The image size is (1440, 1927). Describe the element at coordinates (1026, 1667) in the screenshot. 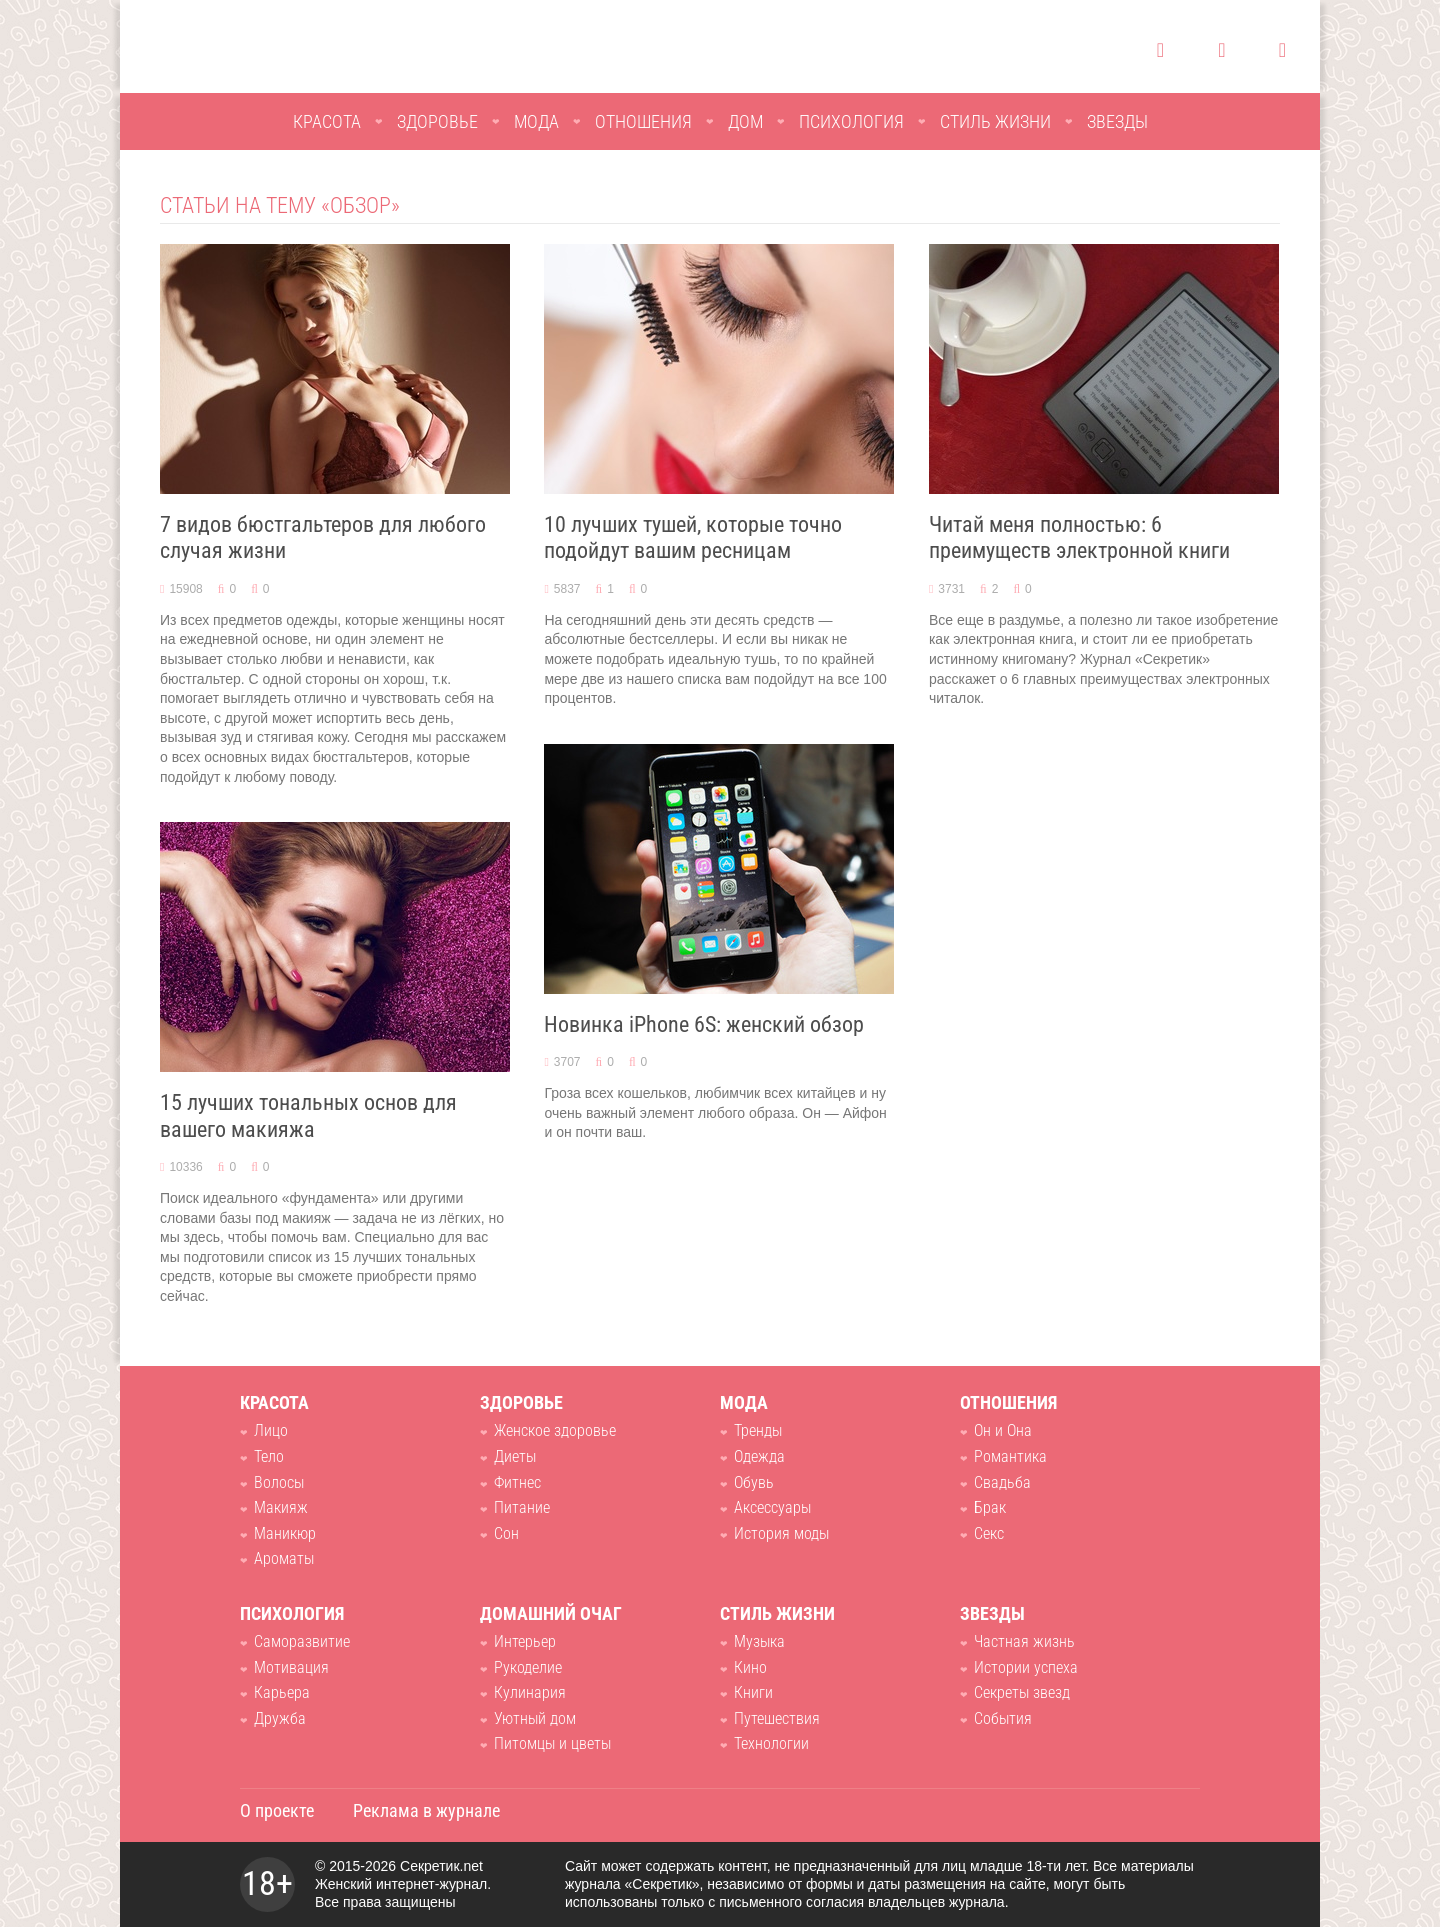

I see `Истории успеха` at that location.